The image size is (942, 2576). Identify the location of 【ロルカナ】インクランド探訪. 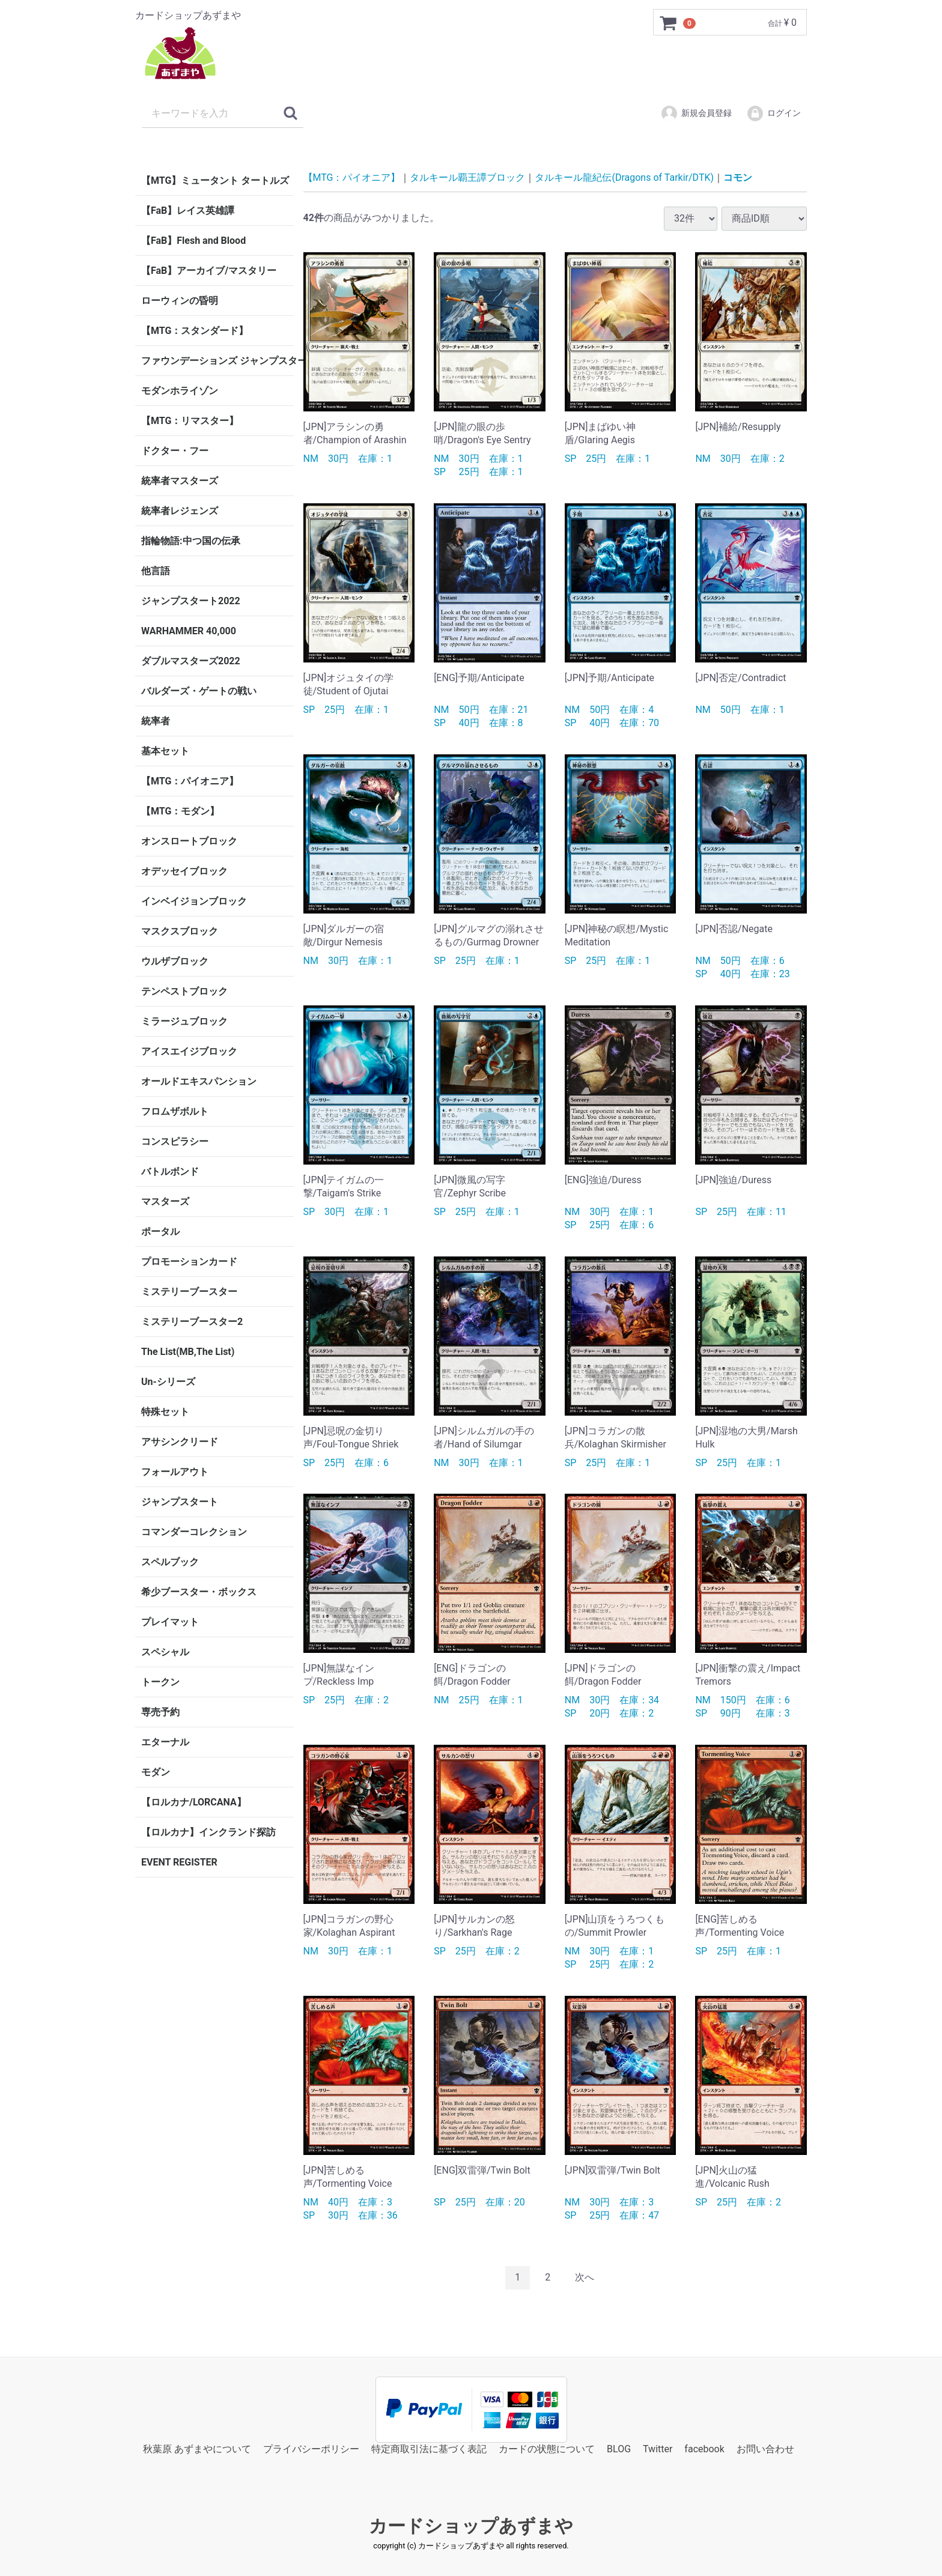
(208, 1832).